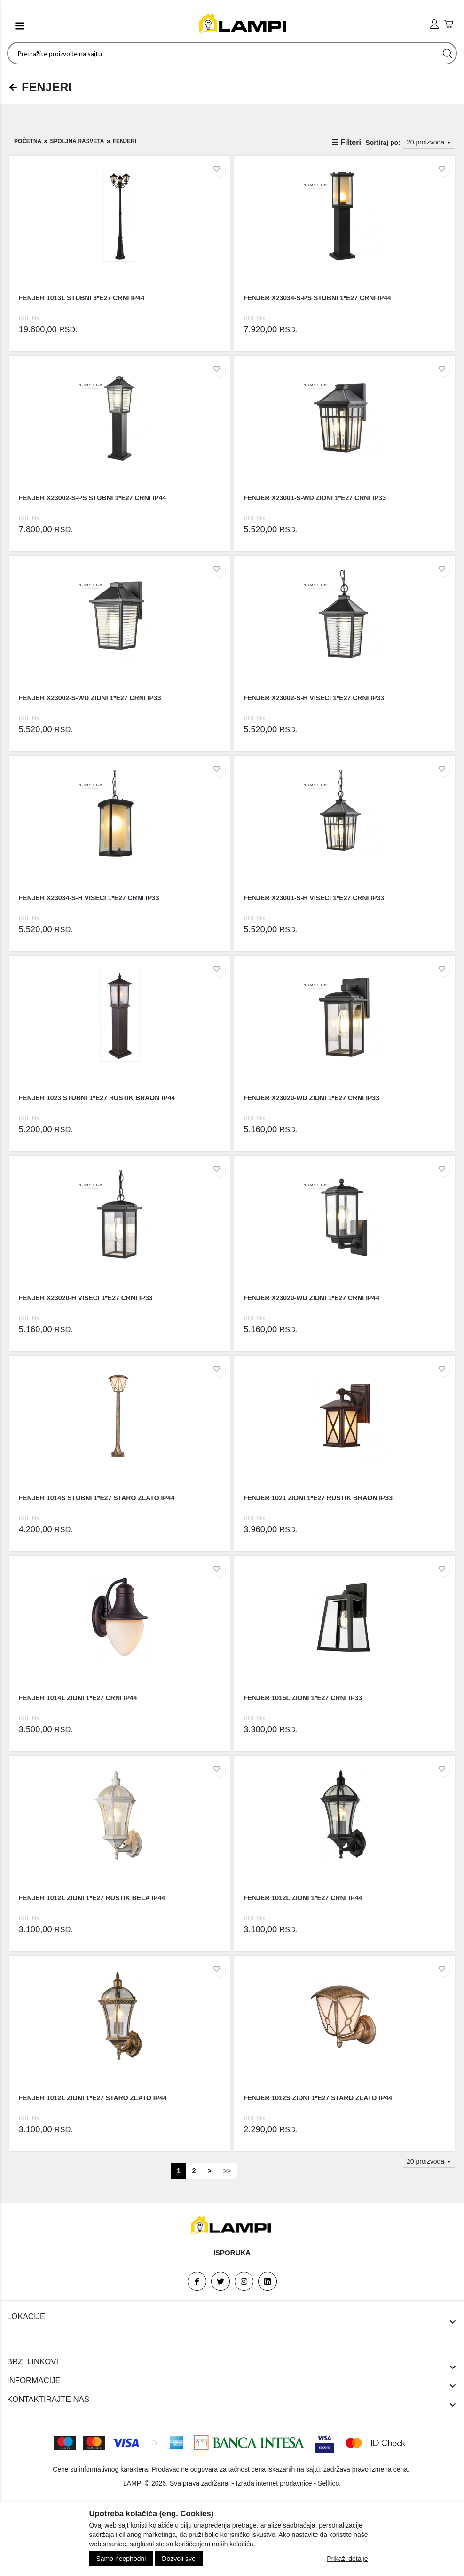 This screenshot has height=2576, width=464. I want to click on [Dodaj u listu želja], so click(217, 168).